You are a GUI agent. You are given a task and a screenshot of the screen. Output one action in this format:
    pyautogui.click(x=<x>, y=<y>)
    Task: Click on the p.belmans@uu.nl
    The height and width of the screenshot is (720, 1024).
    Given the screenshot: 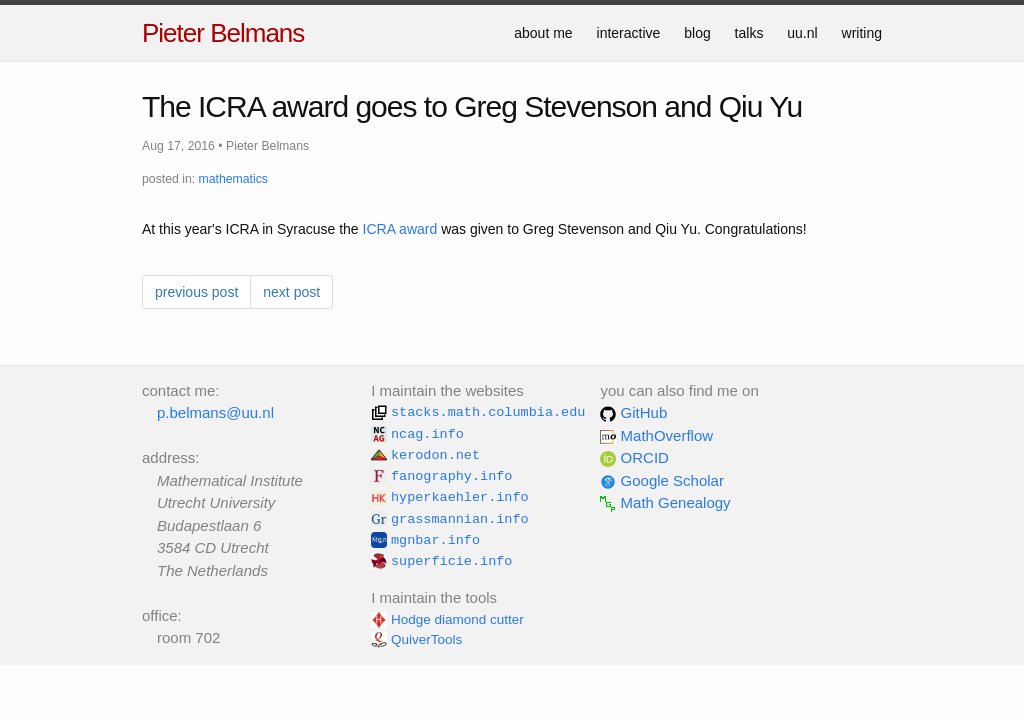 What is the action you would take?
    pyautogui.click(x=215, y=412)
    